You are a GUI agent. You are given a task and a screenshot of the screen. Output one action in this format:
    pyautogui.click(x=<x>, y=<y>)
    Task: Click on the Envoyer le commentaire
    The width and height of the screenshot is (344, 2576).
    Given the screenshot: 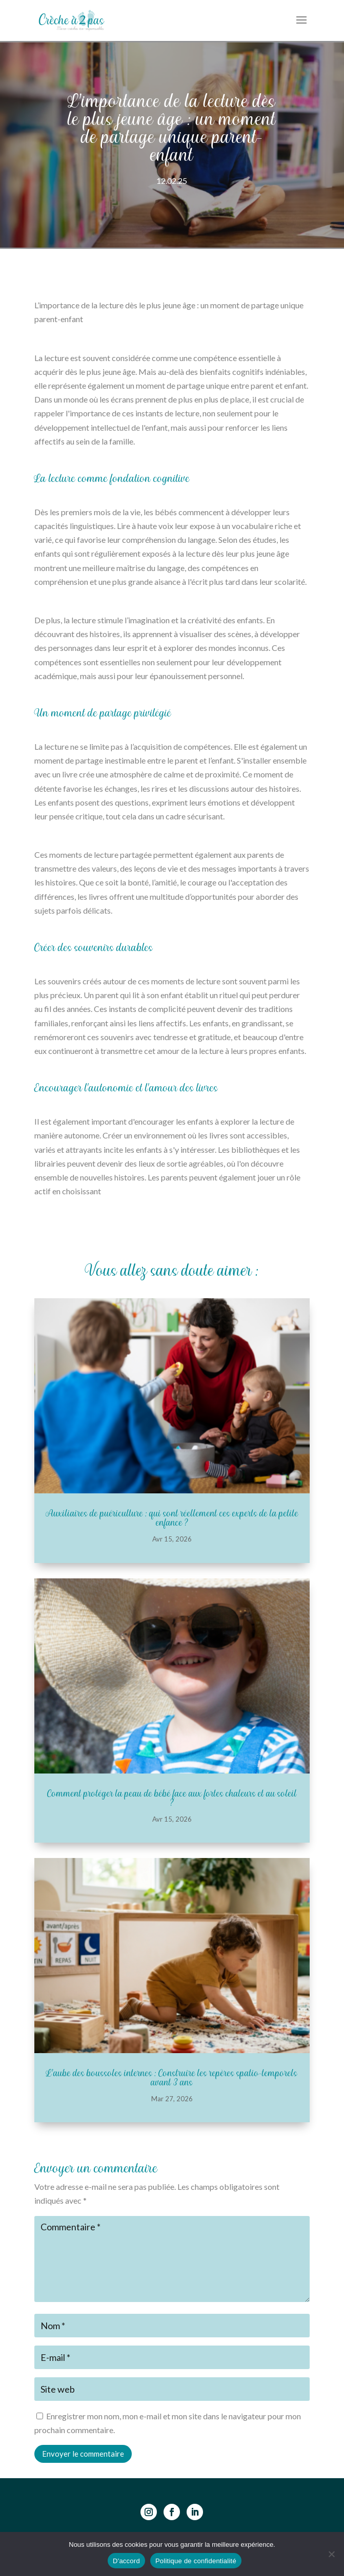 What is the action you would take?
    pyautogui.click(x=83, y=2453)
    